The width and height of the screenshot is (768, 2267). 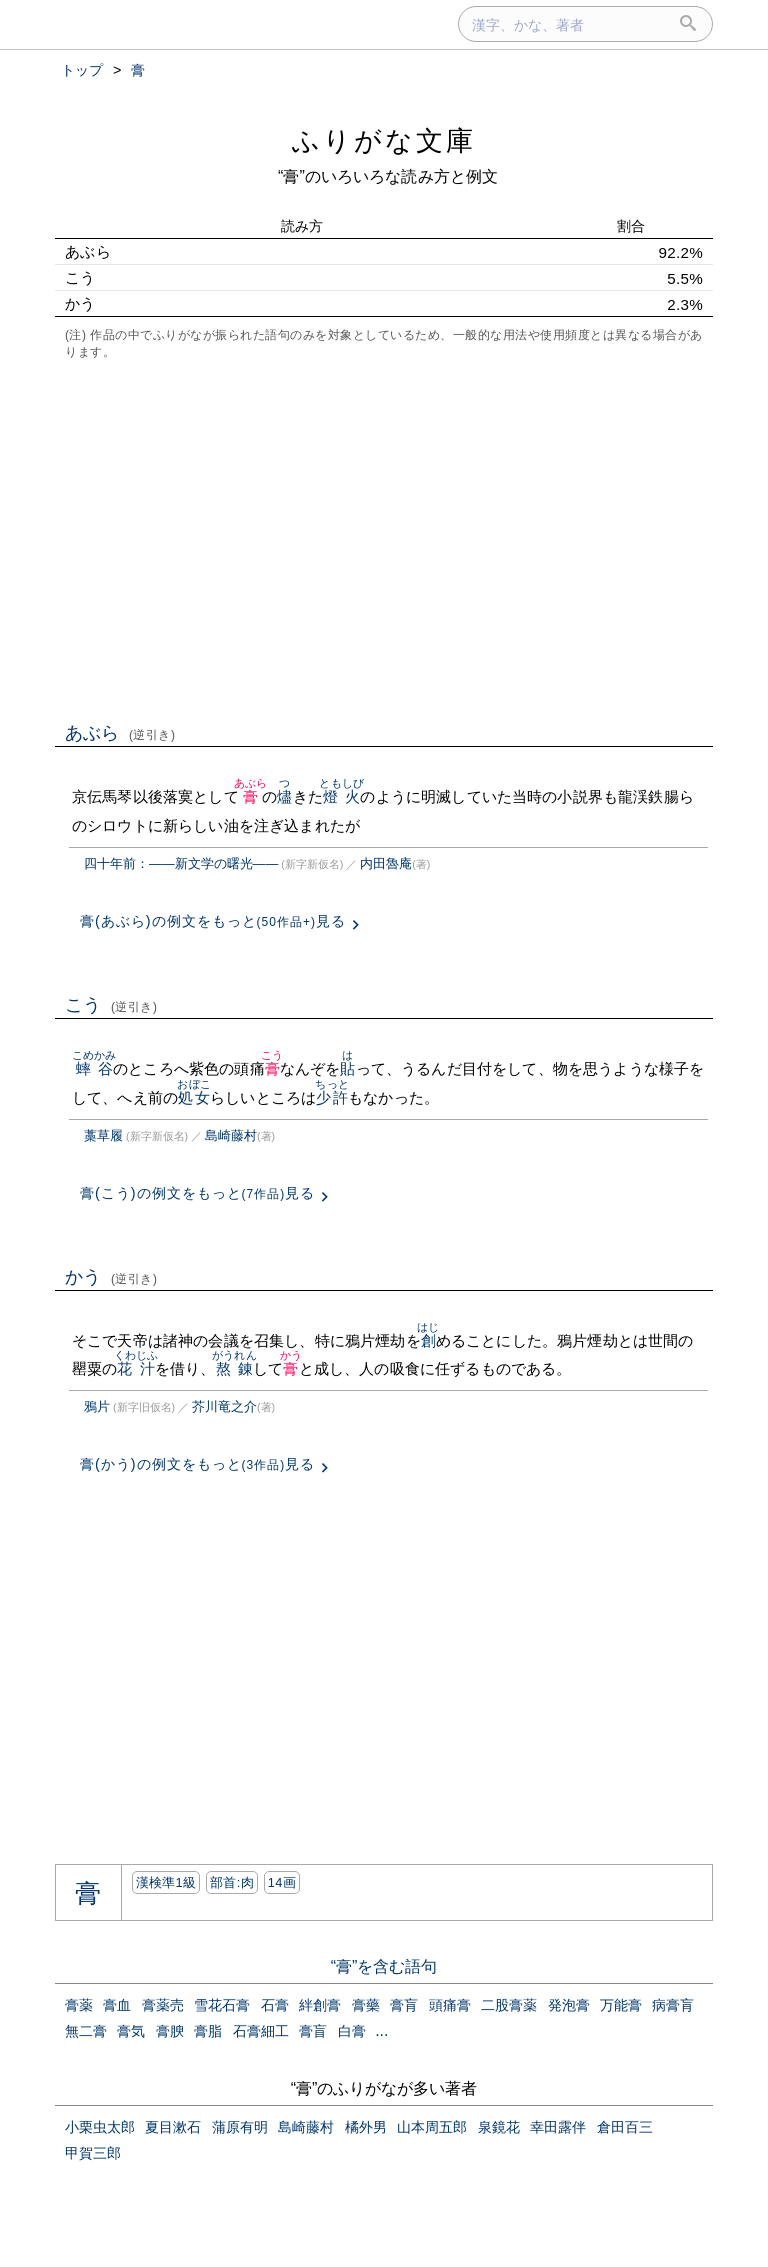 What do you see at coordinates (432, 2127) in the screenshot?
I see `山本周五郎` at bounding box center [432, 2127].